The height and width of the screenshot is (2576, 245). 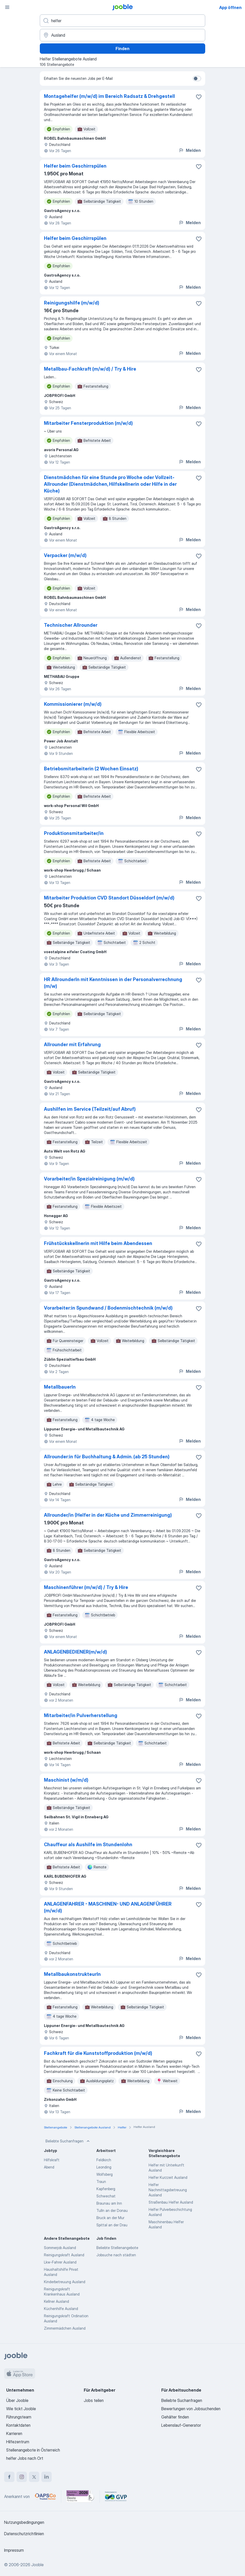 What do you see at coordinates (107, 1456) in the screenshot?
I see `Allrounder:in für Buchhaltung & Admin. (ab 25 Stunden)` at bounding box center [107, 1456].